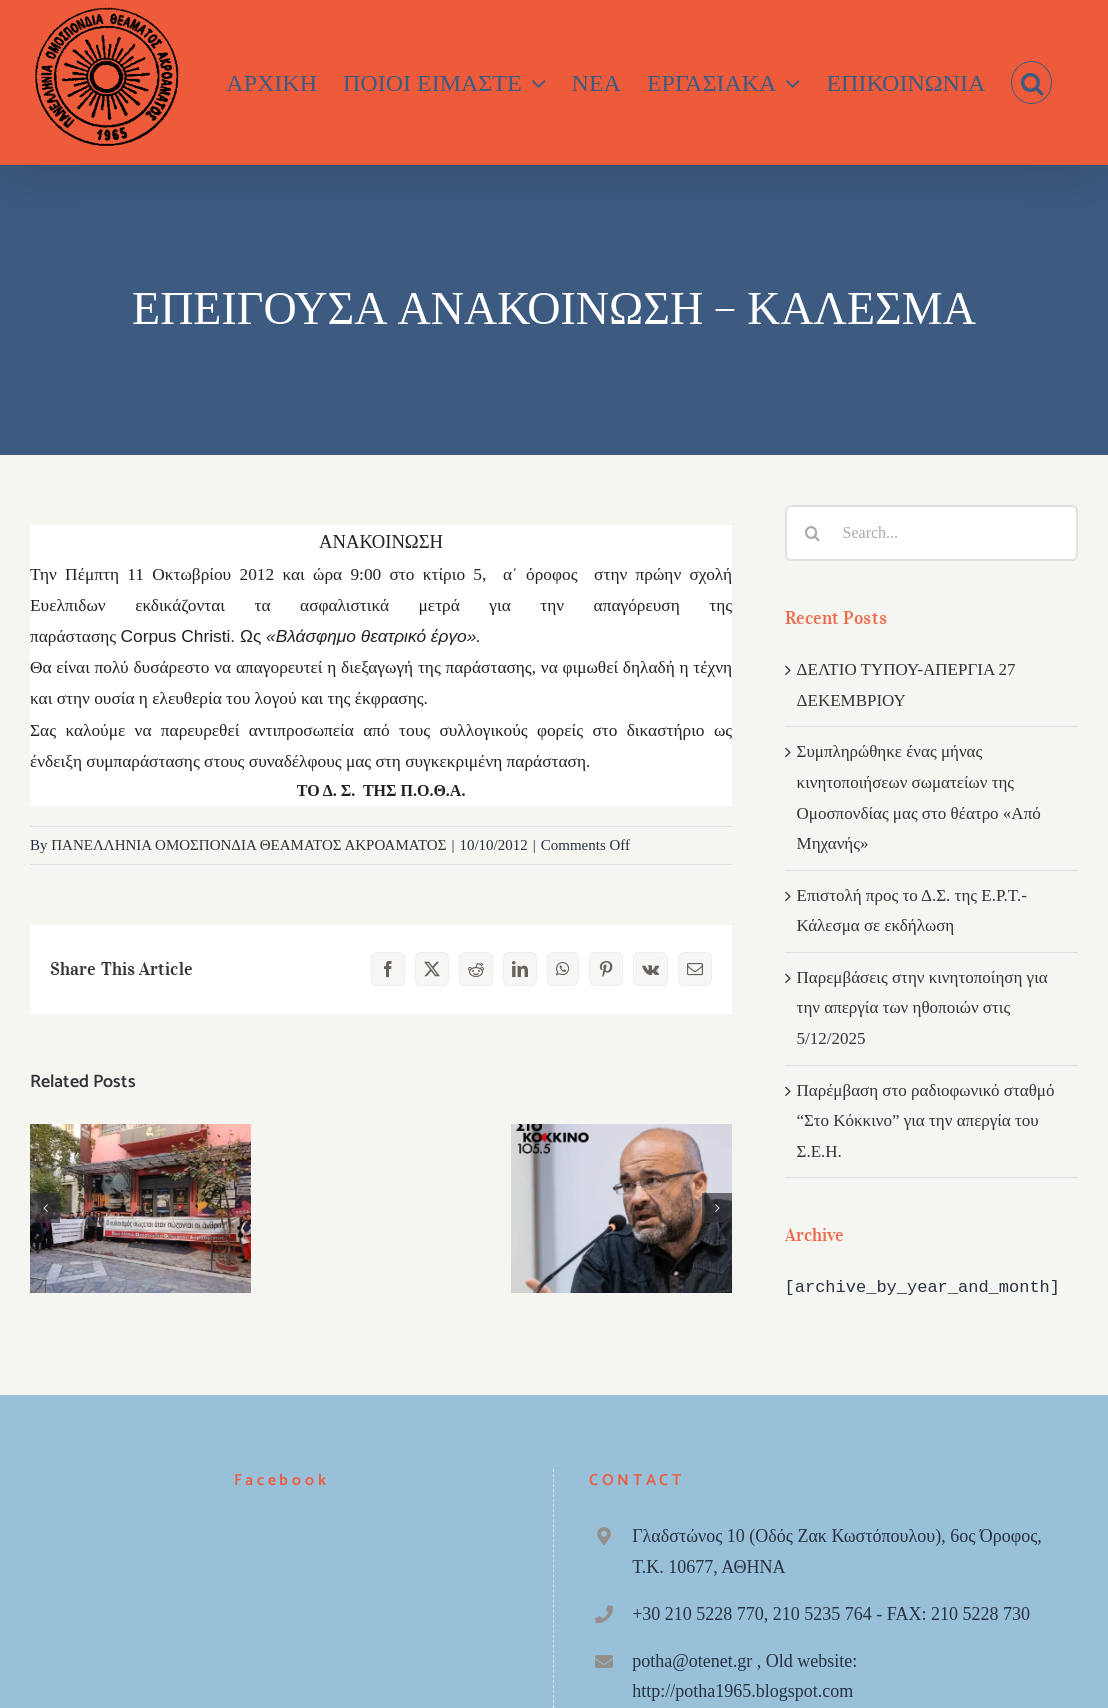 Image resolution: width=1108 pixels, height=1708 pixels. I want to click on [Search], so click(813, 533).